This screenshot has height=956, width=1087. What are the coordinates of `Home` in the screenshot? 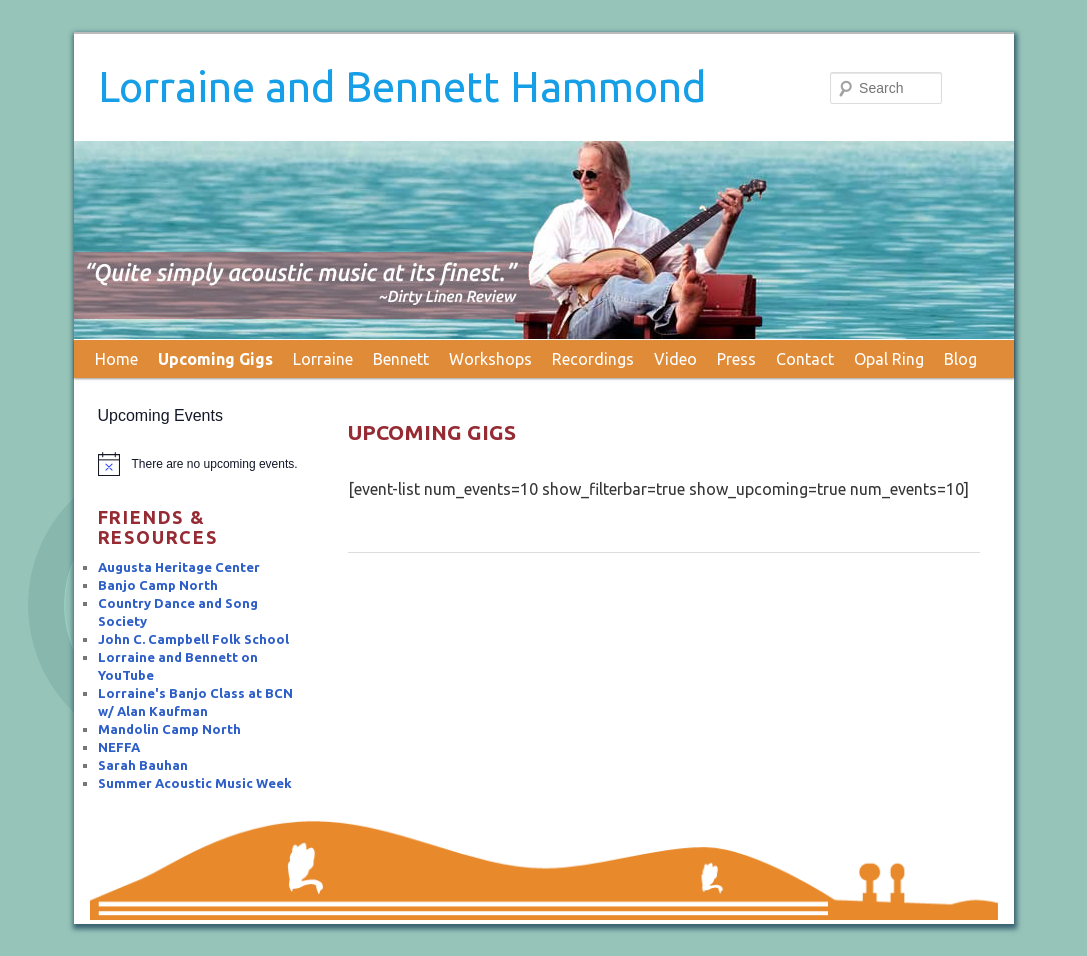 It's located at (116, 359).